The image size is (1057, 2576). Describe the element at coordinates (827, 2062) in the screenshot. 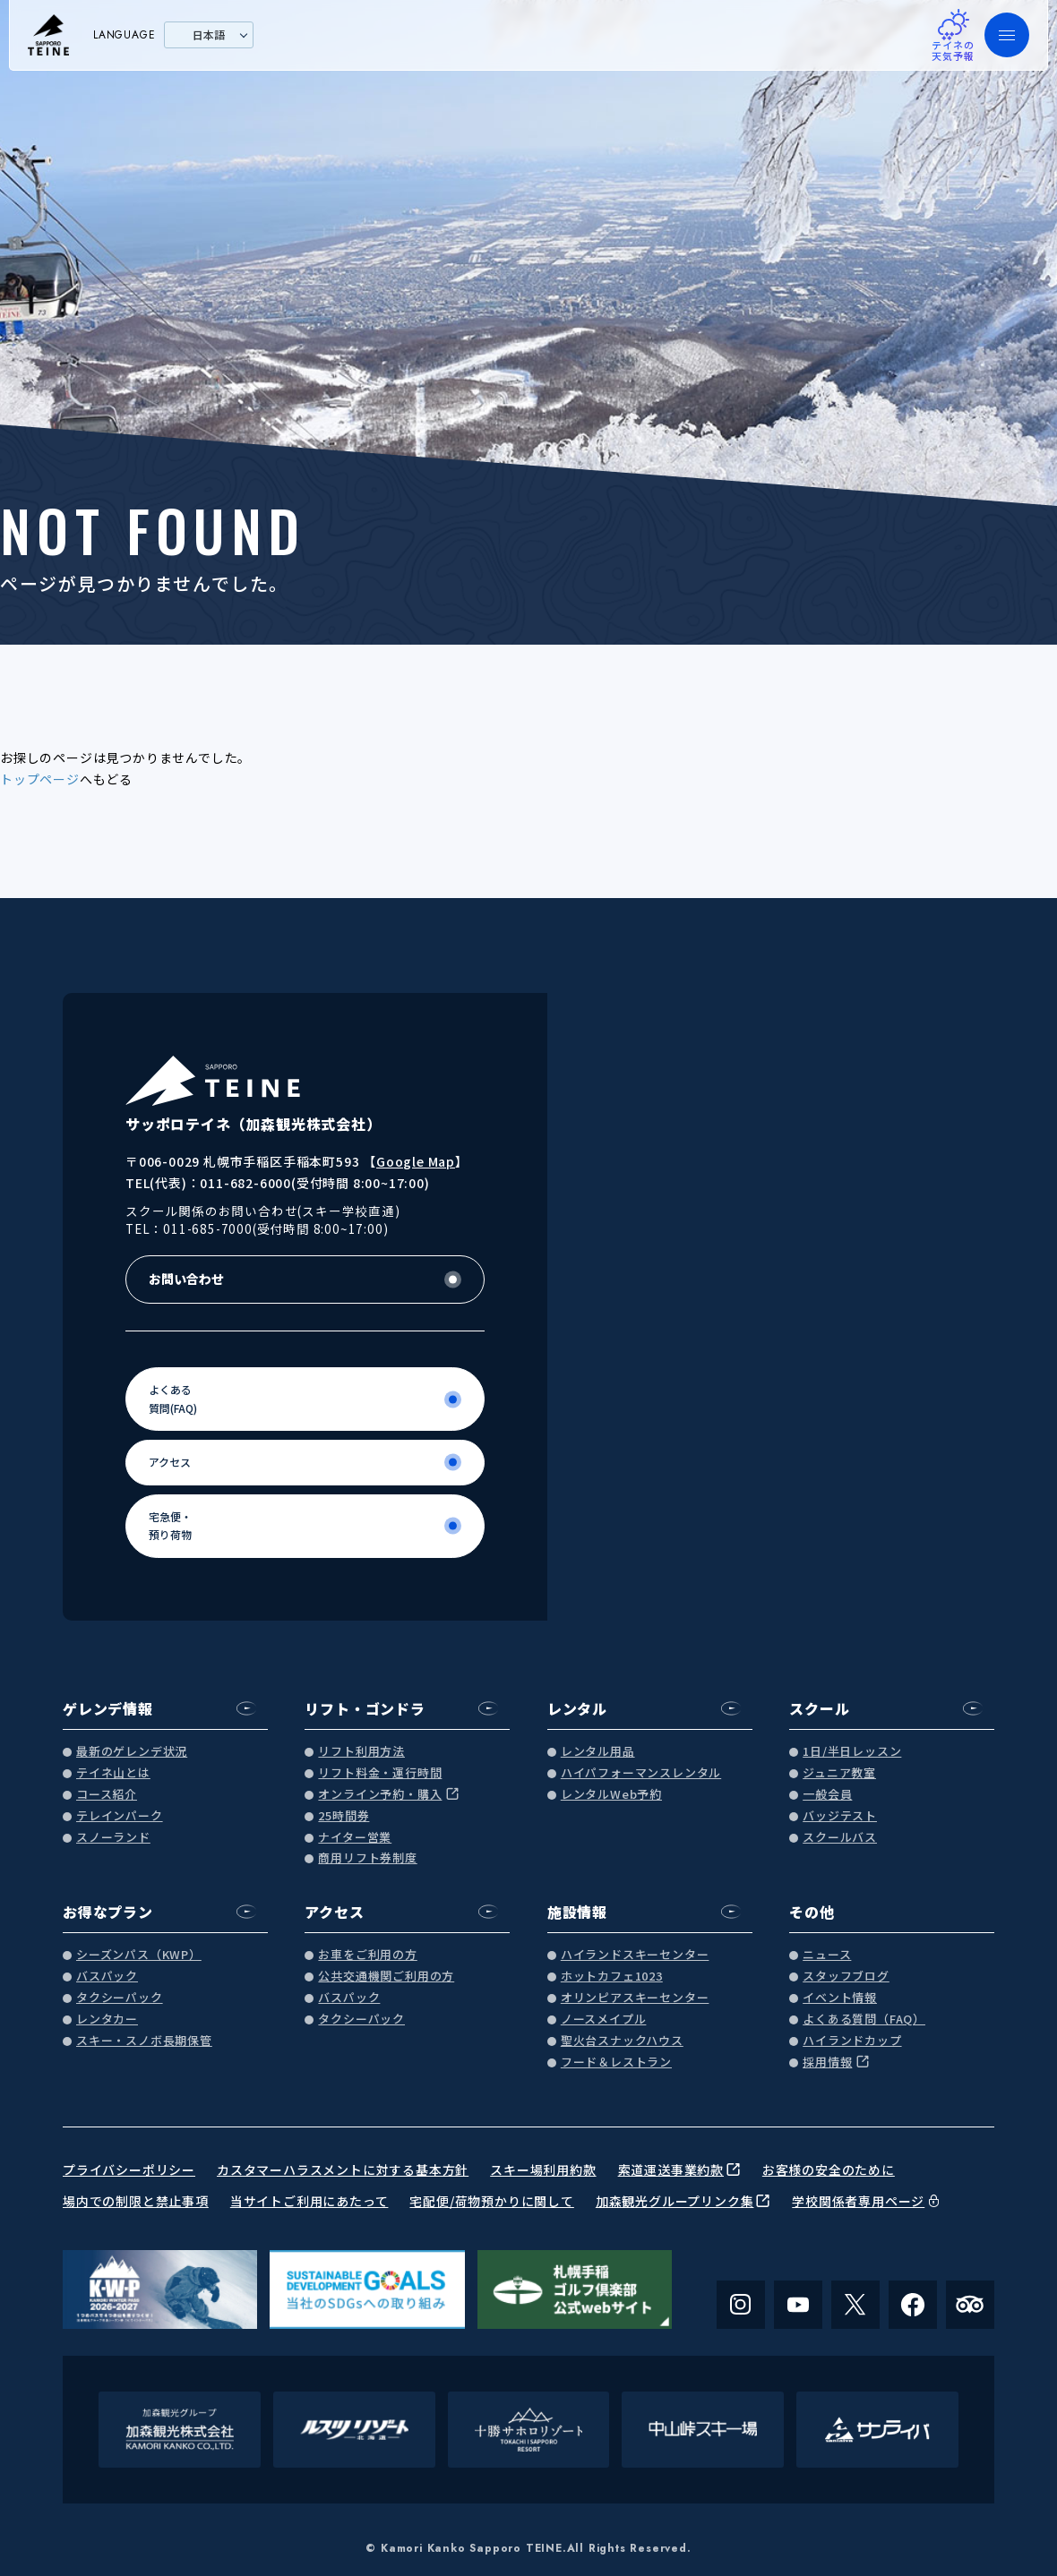

I see `採用情報` at that location.